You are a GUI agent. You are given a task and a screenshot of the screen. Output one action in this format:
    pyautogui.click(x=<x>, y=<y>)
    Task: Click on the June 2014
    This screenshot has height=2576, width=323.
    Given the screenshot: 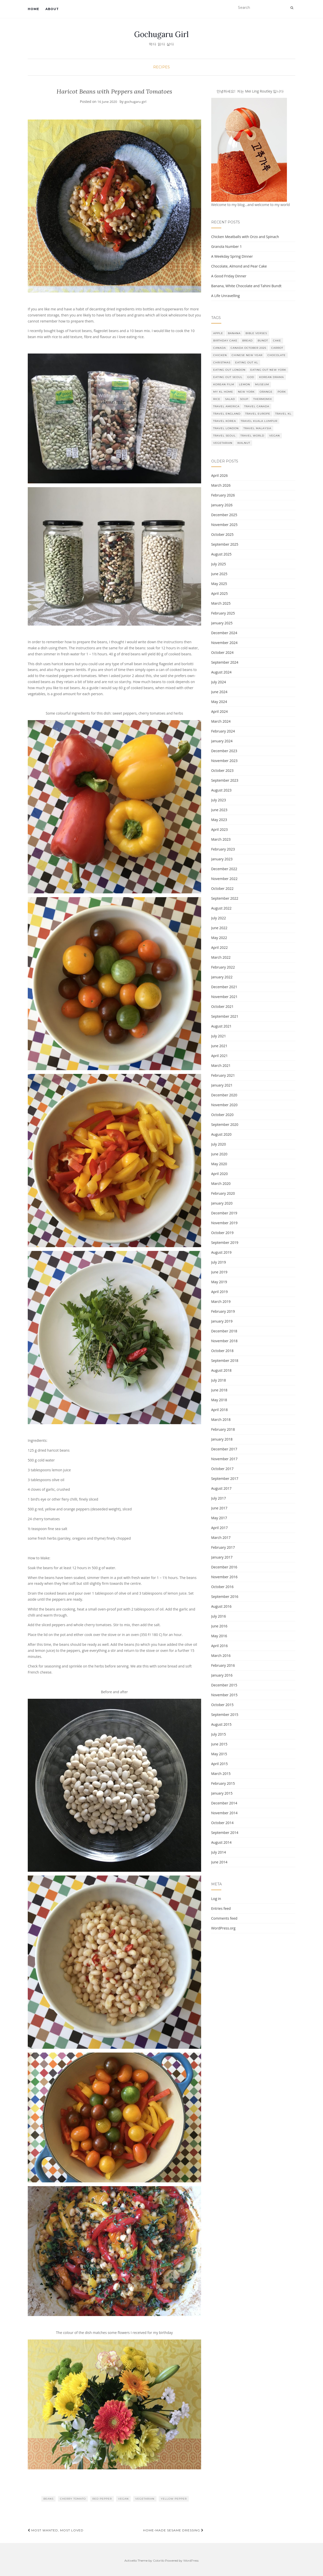 What is the action you would take?
    pyautogui.click(x=219, y=1862)
    